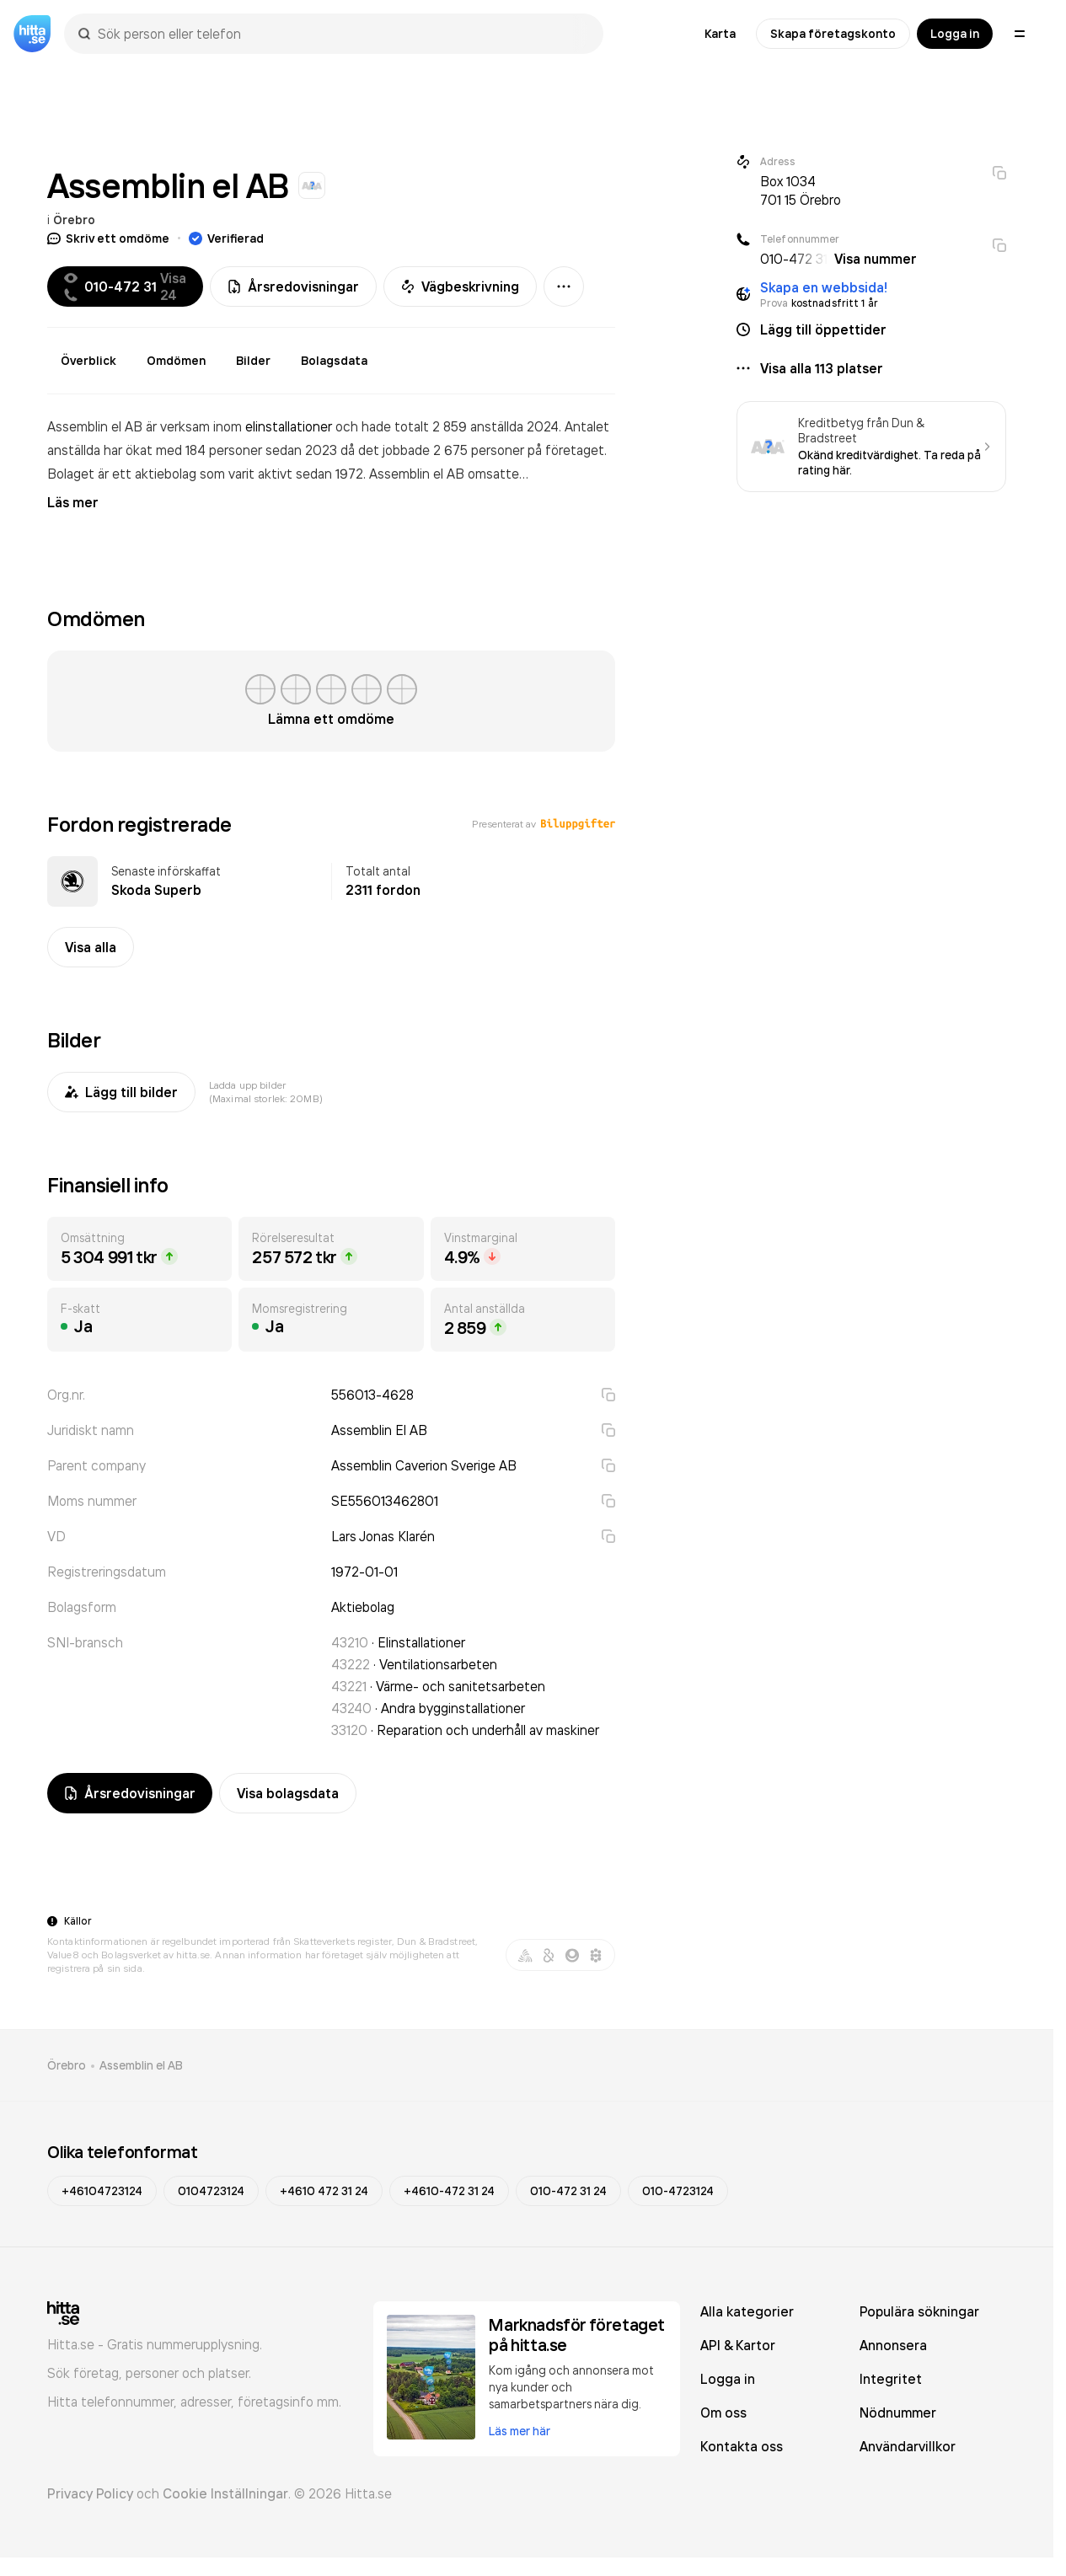 The image size is (1066, 2576). I want to click on Visa alla 113 platser, so click(821, 368).